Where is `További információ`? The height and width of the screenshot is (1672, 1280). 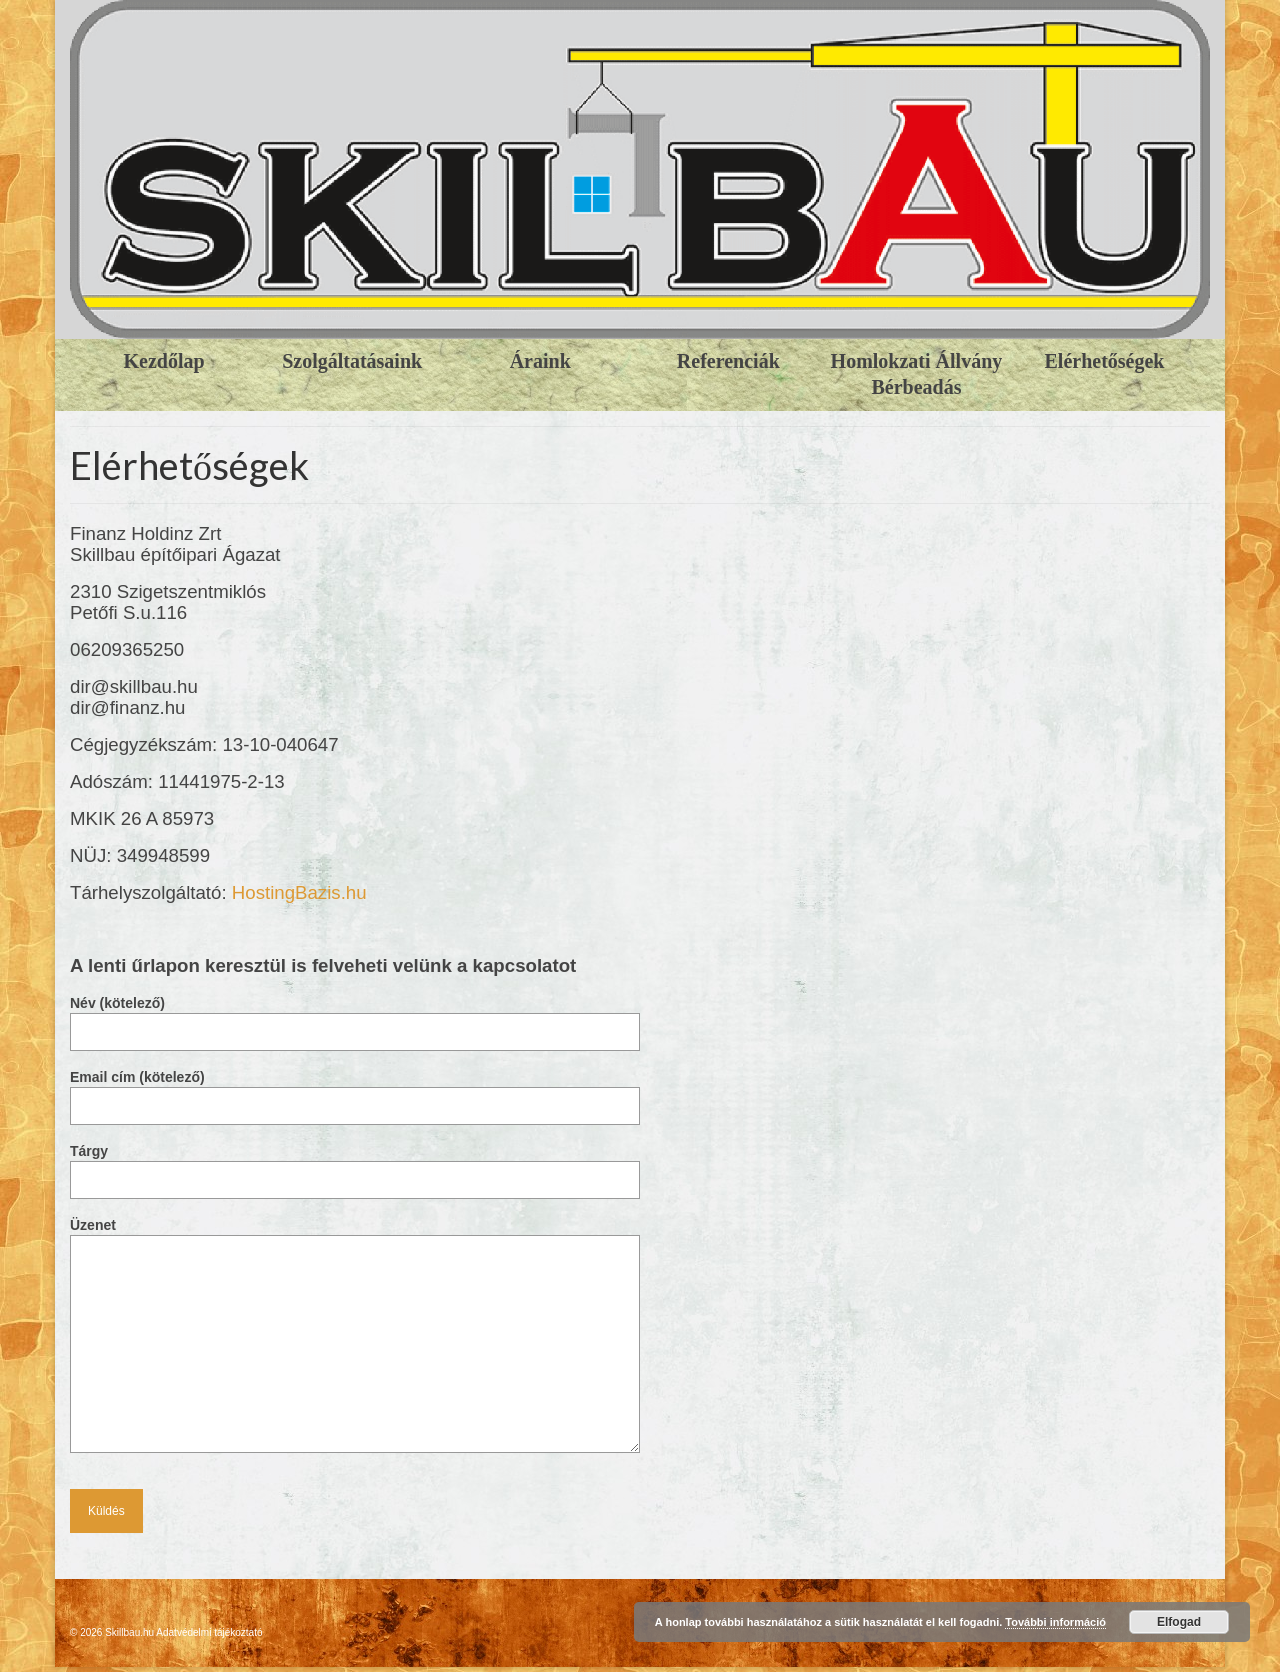
További információ is located at coordinates (1055, 1622).